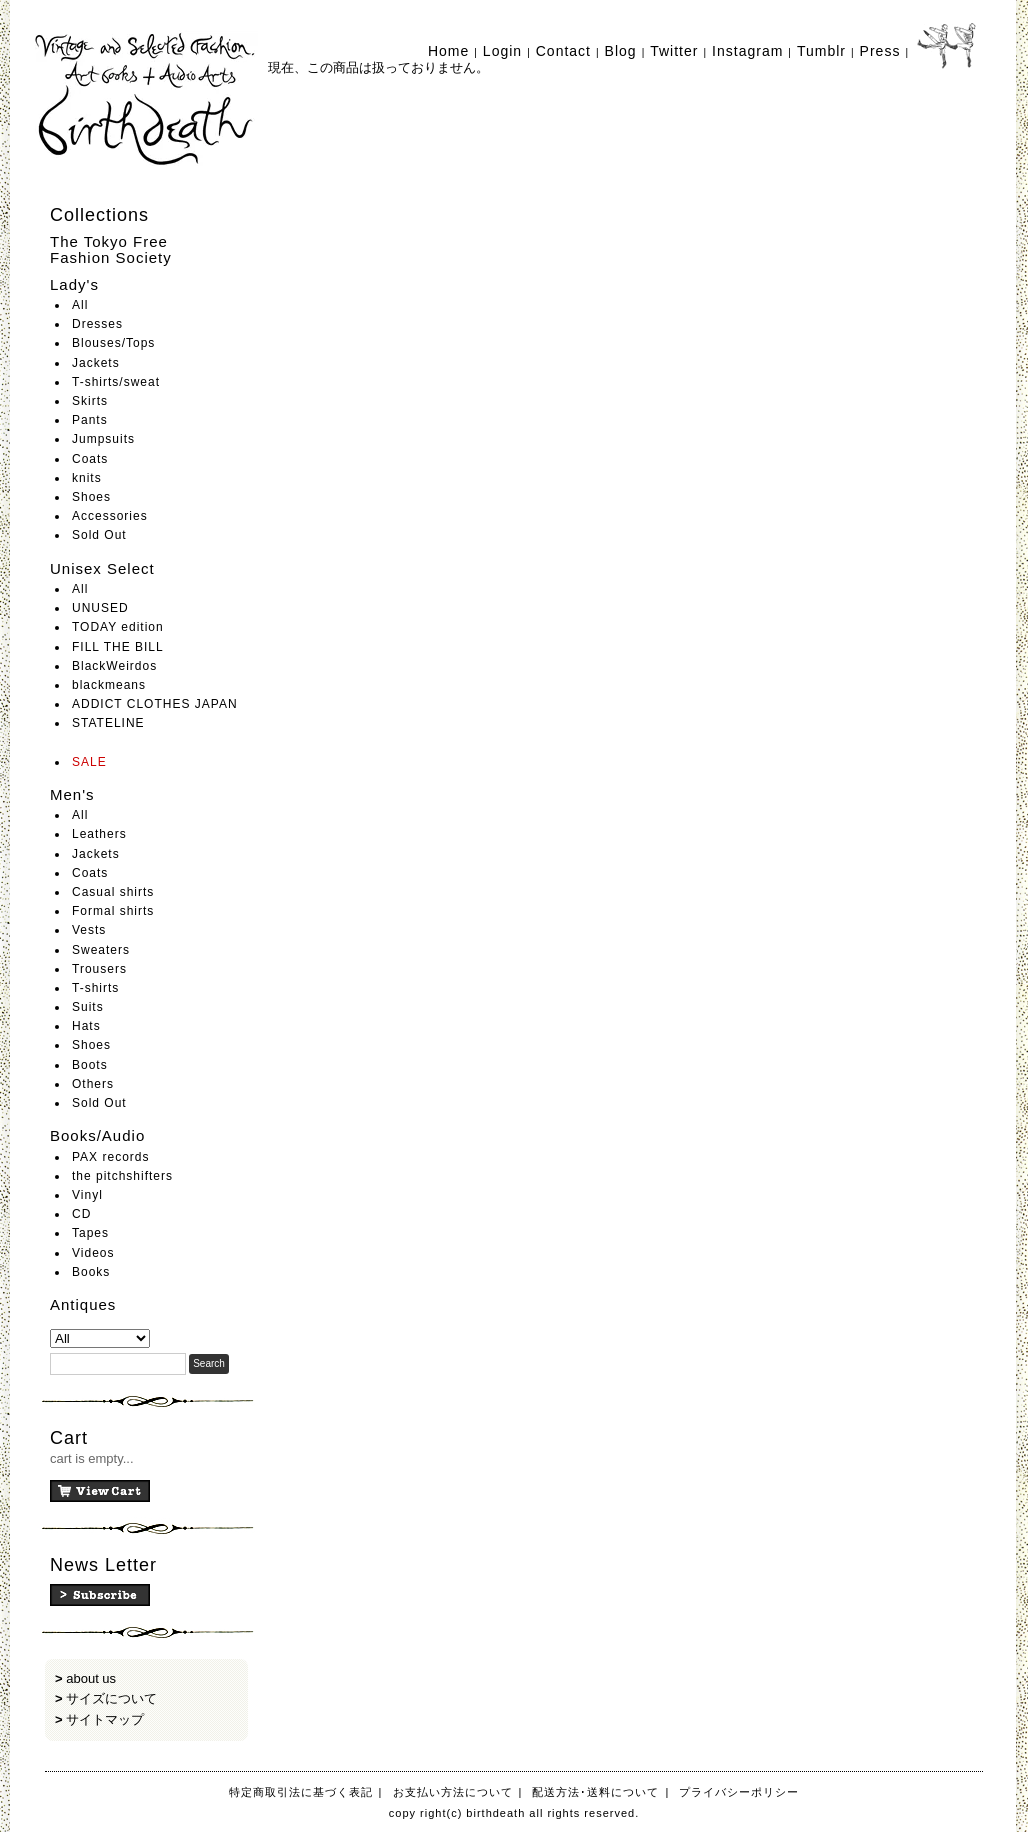 The height and width of the screenshot is (1832, 1028). What do you see at coordinates (81, 1214) in the screenshot?
I see `CD` at bounding box center [81, 1214].